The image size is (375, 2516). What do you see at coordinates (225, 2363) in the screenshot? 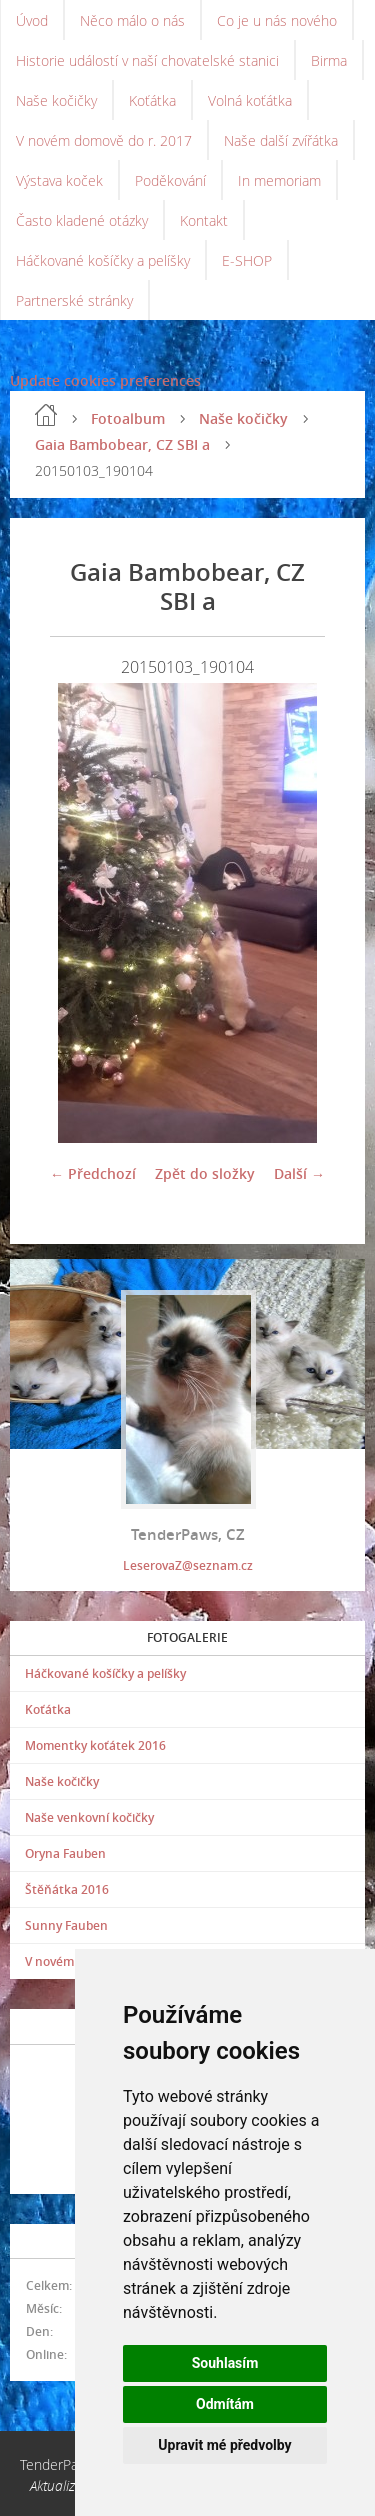
I see `Souhlasím [button]` at bounding box center [225, 2363].